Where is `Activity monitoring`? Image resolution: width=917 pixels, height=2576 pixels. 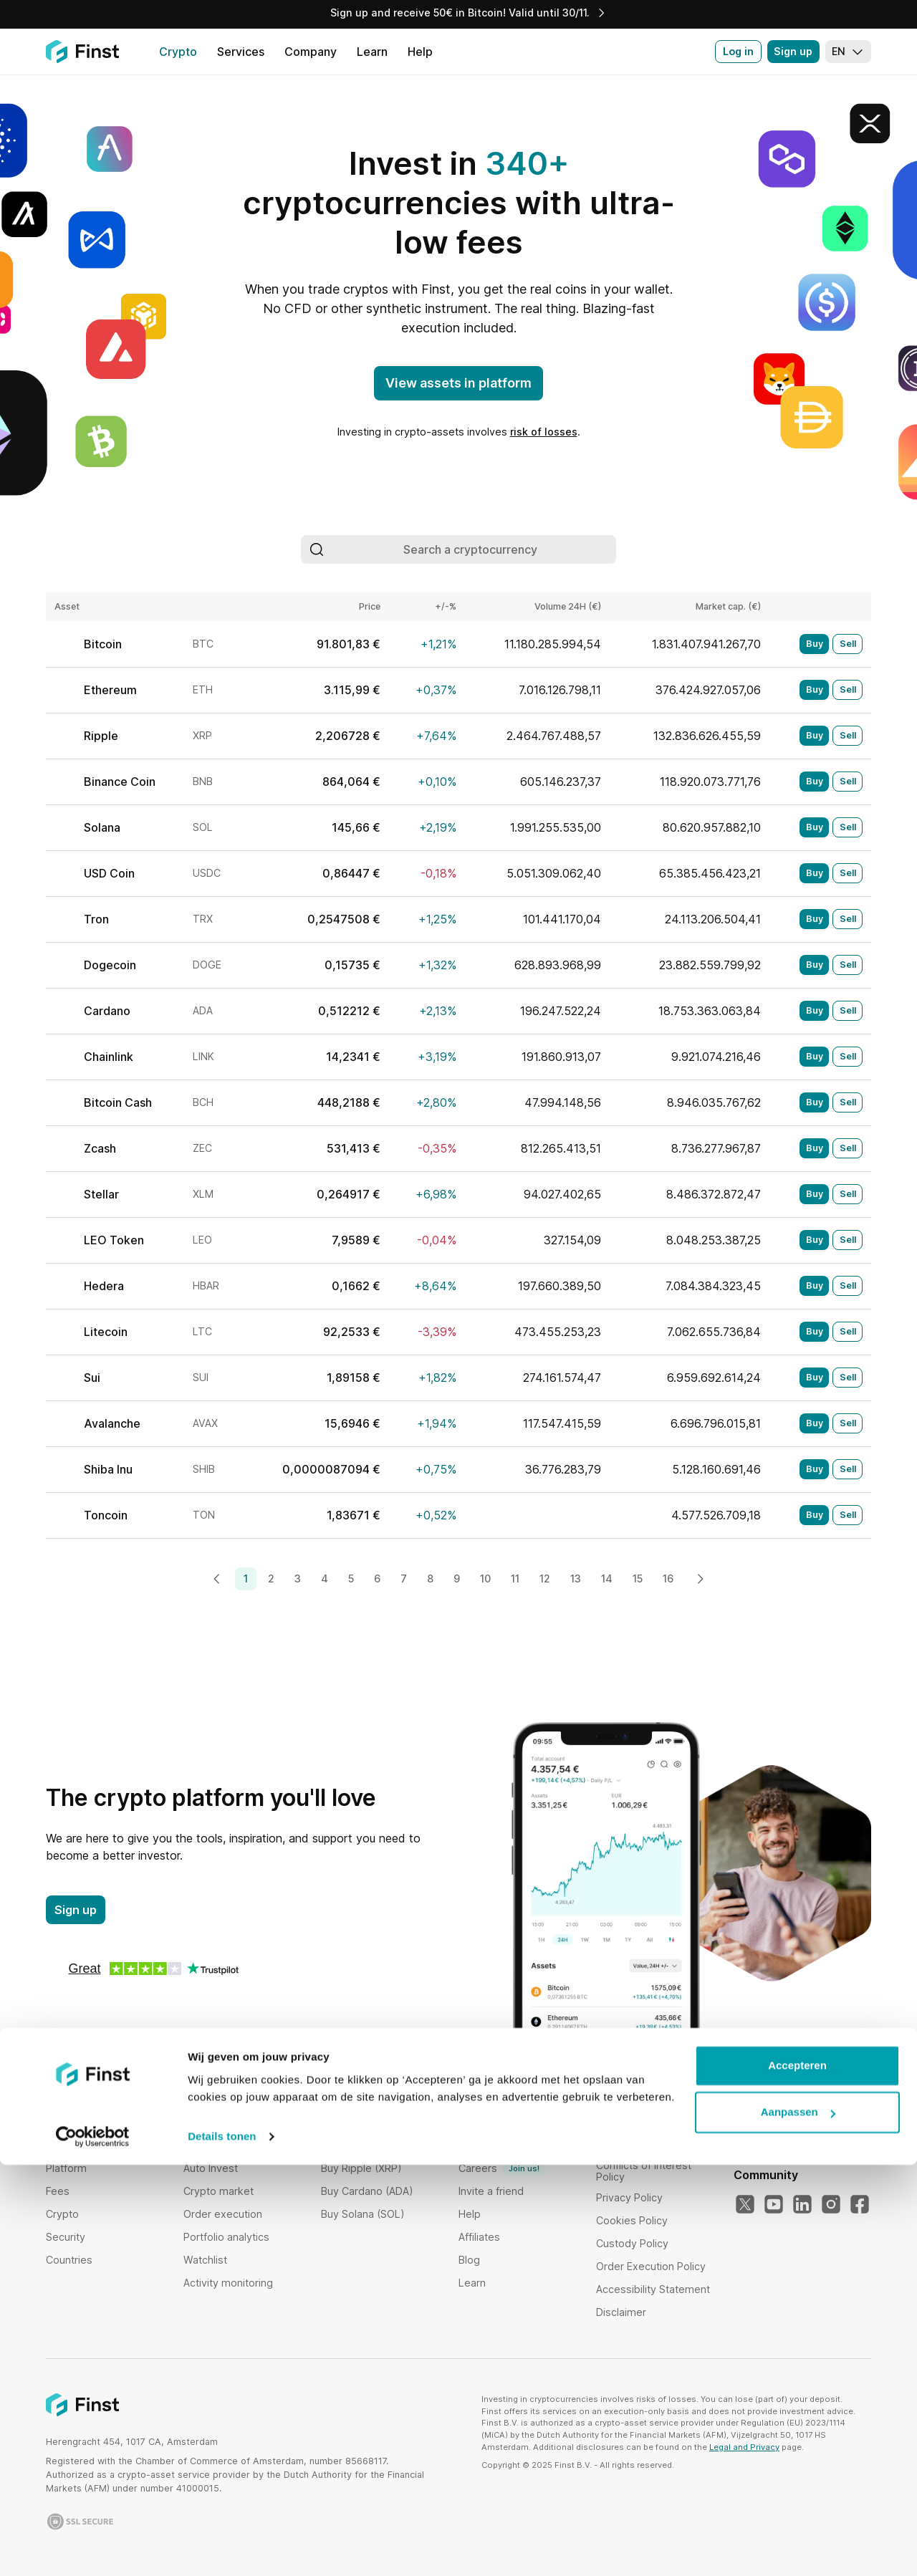 Activity monitoring is located at coordinates (228, 2283).